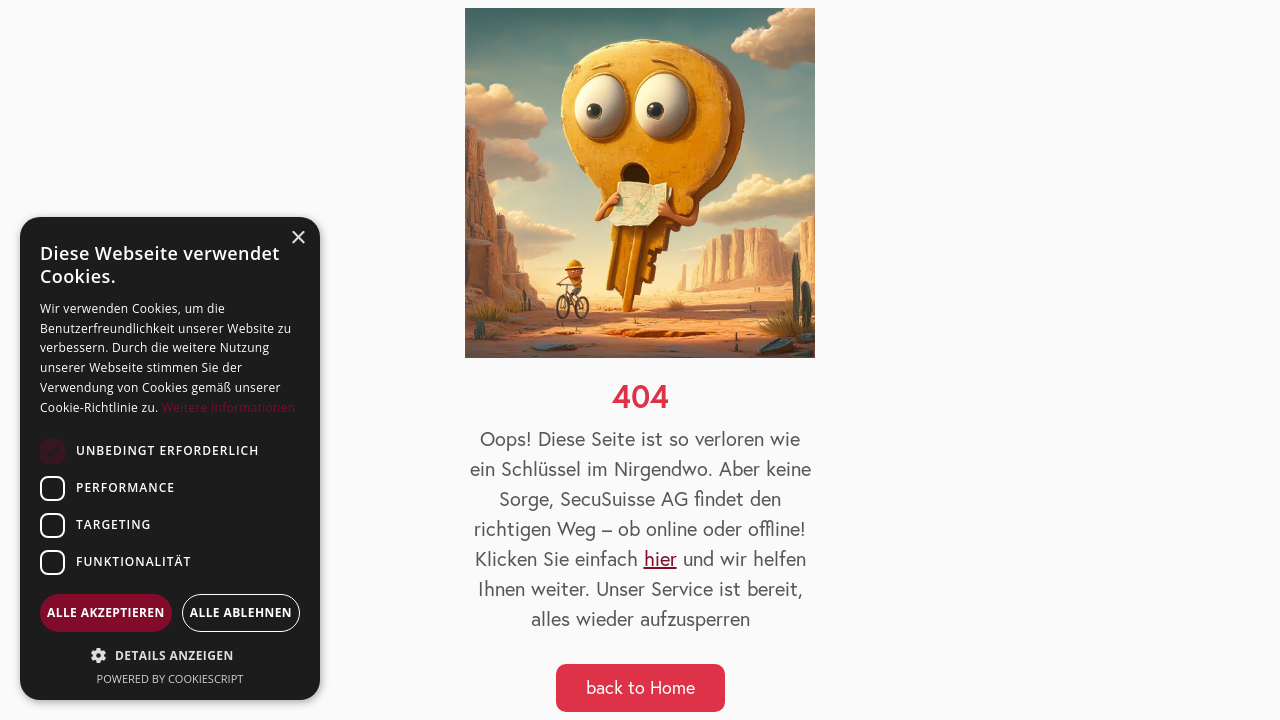  What do you see at coordinates (170, 655) in the screenshot?
I see `[button]` at bounding box center [170, 655].